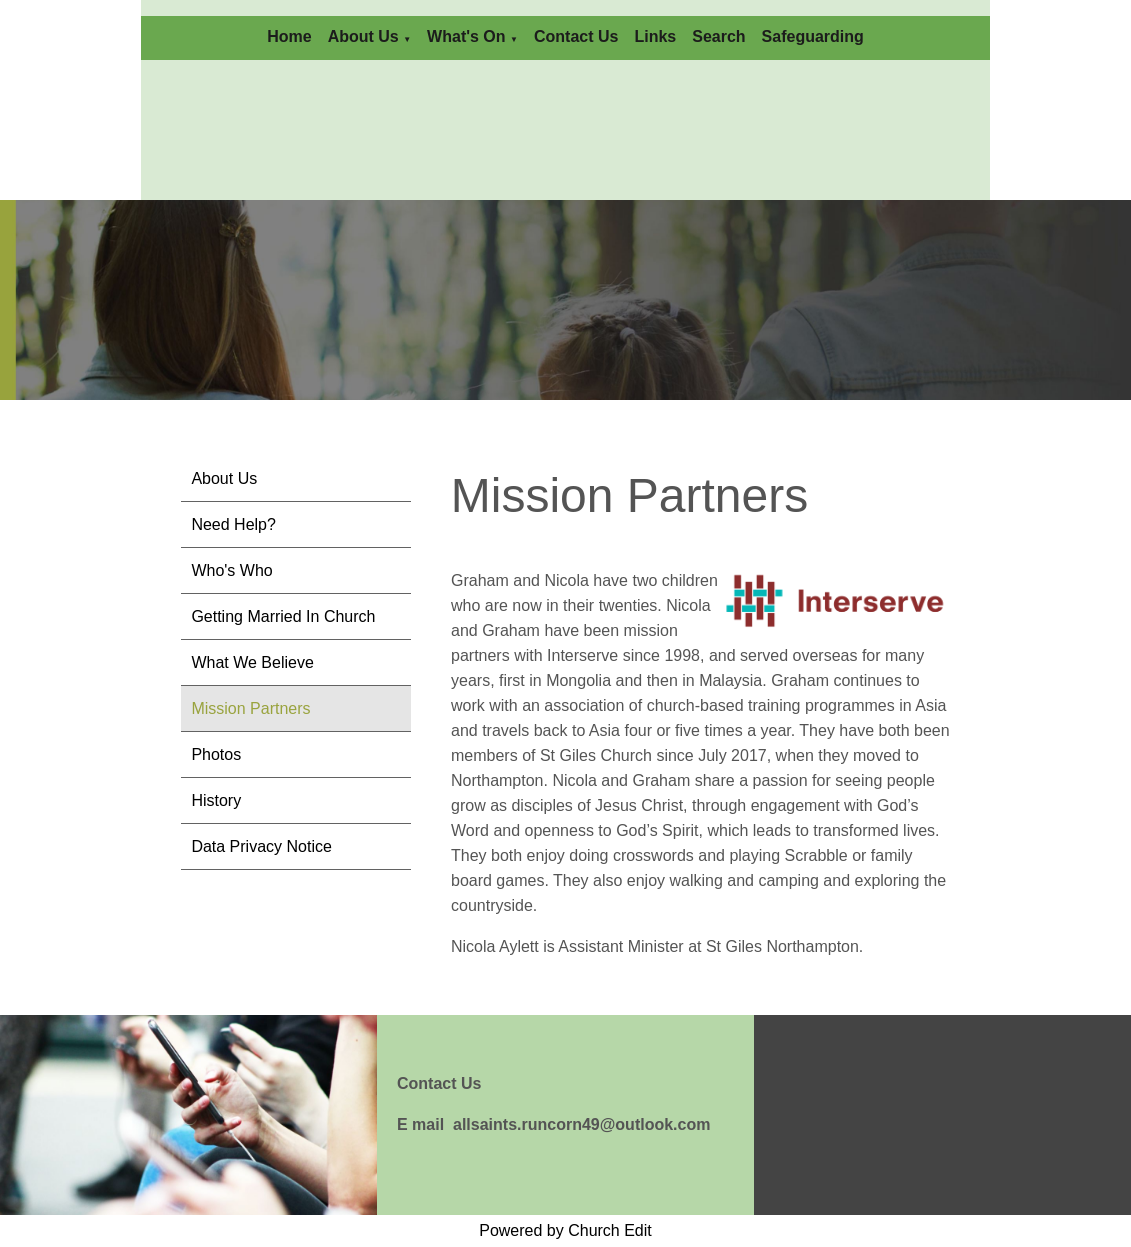 Image resolution: width=1131 pixels, height=1247 pixels. Describe the element at coordinates (576, 36) in the screenshot. I see `Contact Us` at that location.